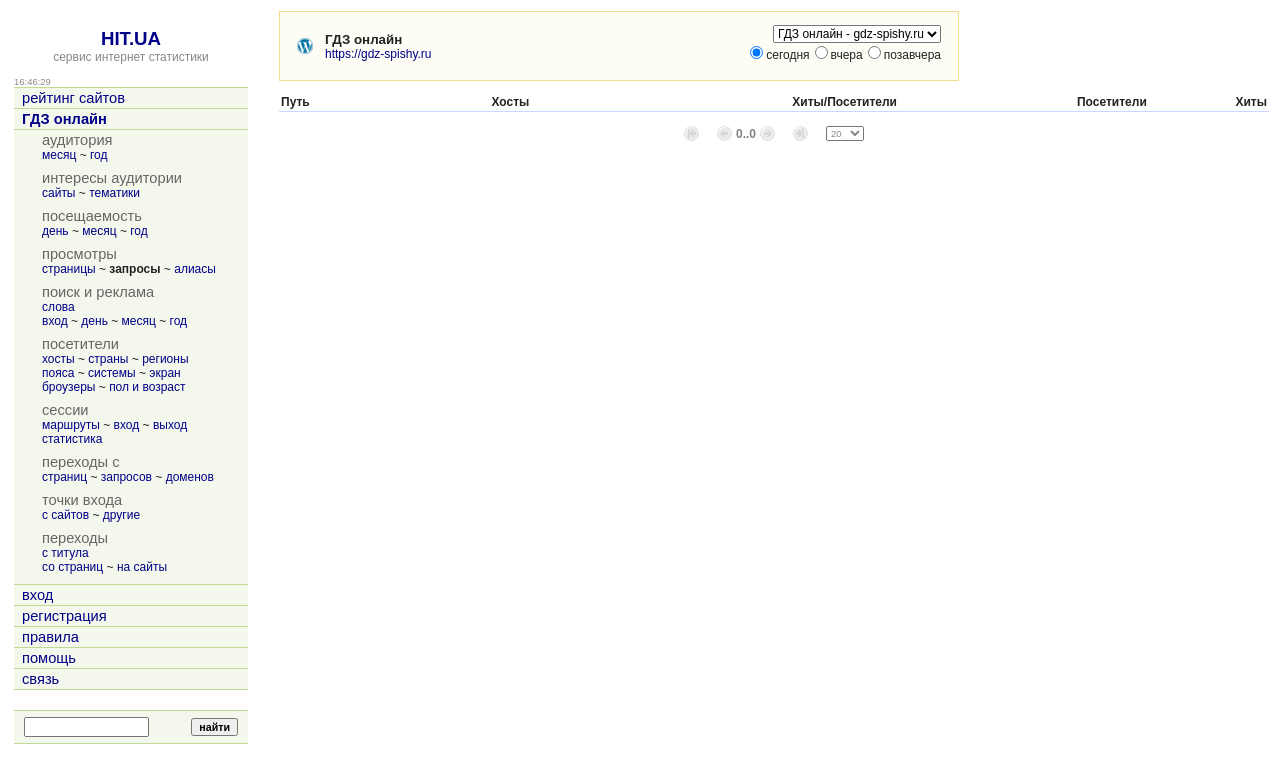 This screenshot has width=1280, height=777. I want to click on выход, so click(170, 425).